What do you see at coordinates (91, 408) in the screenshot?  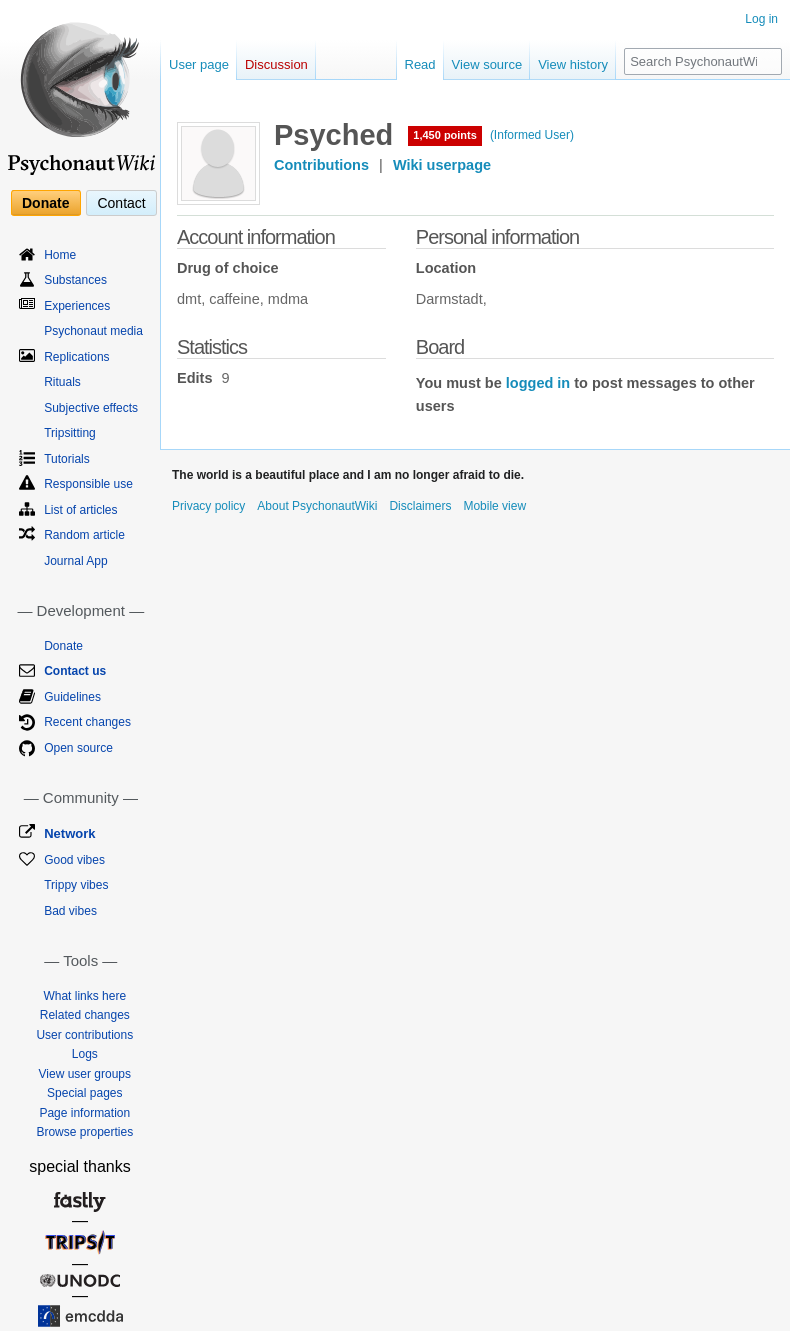 I see `Subjective effects` at bounding box center [91, 408].